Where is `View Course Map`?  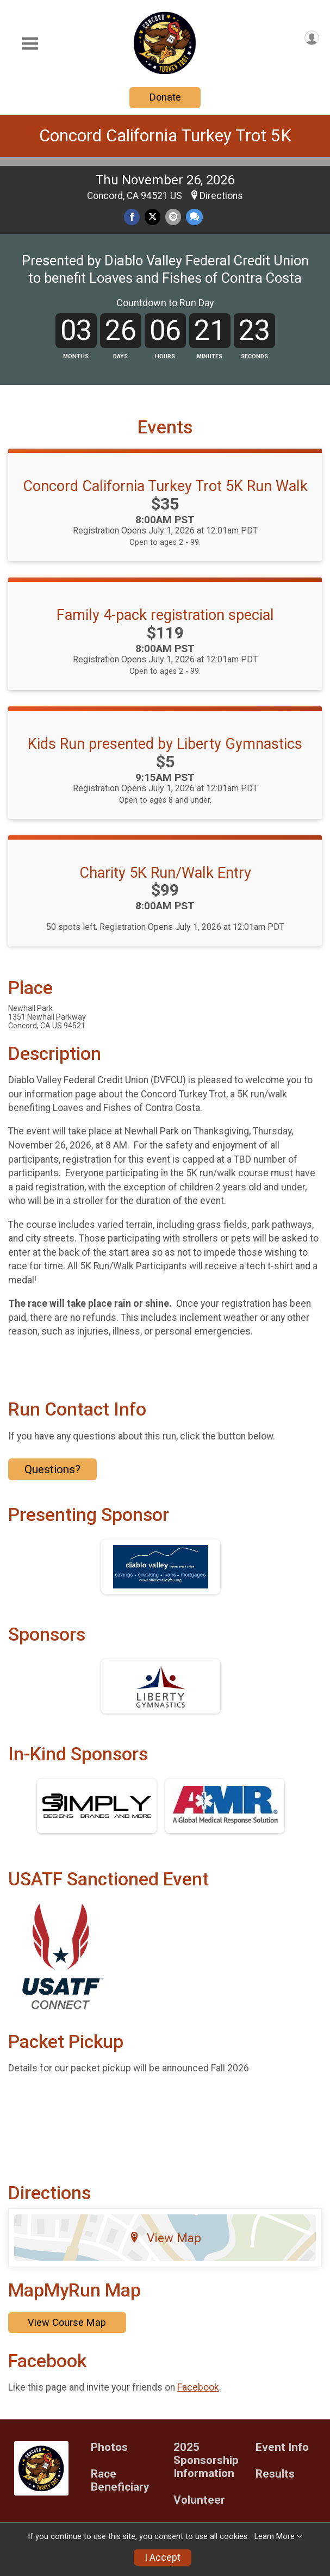 View Course Map is located at coordinates (67, 2322).